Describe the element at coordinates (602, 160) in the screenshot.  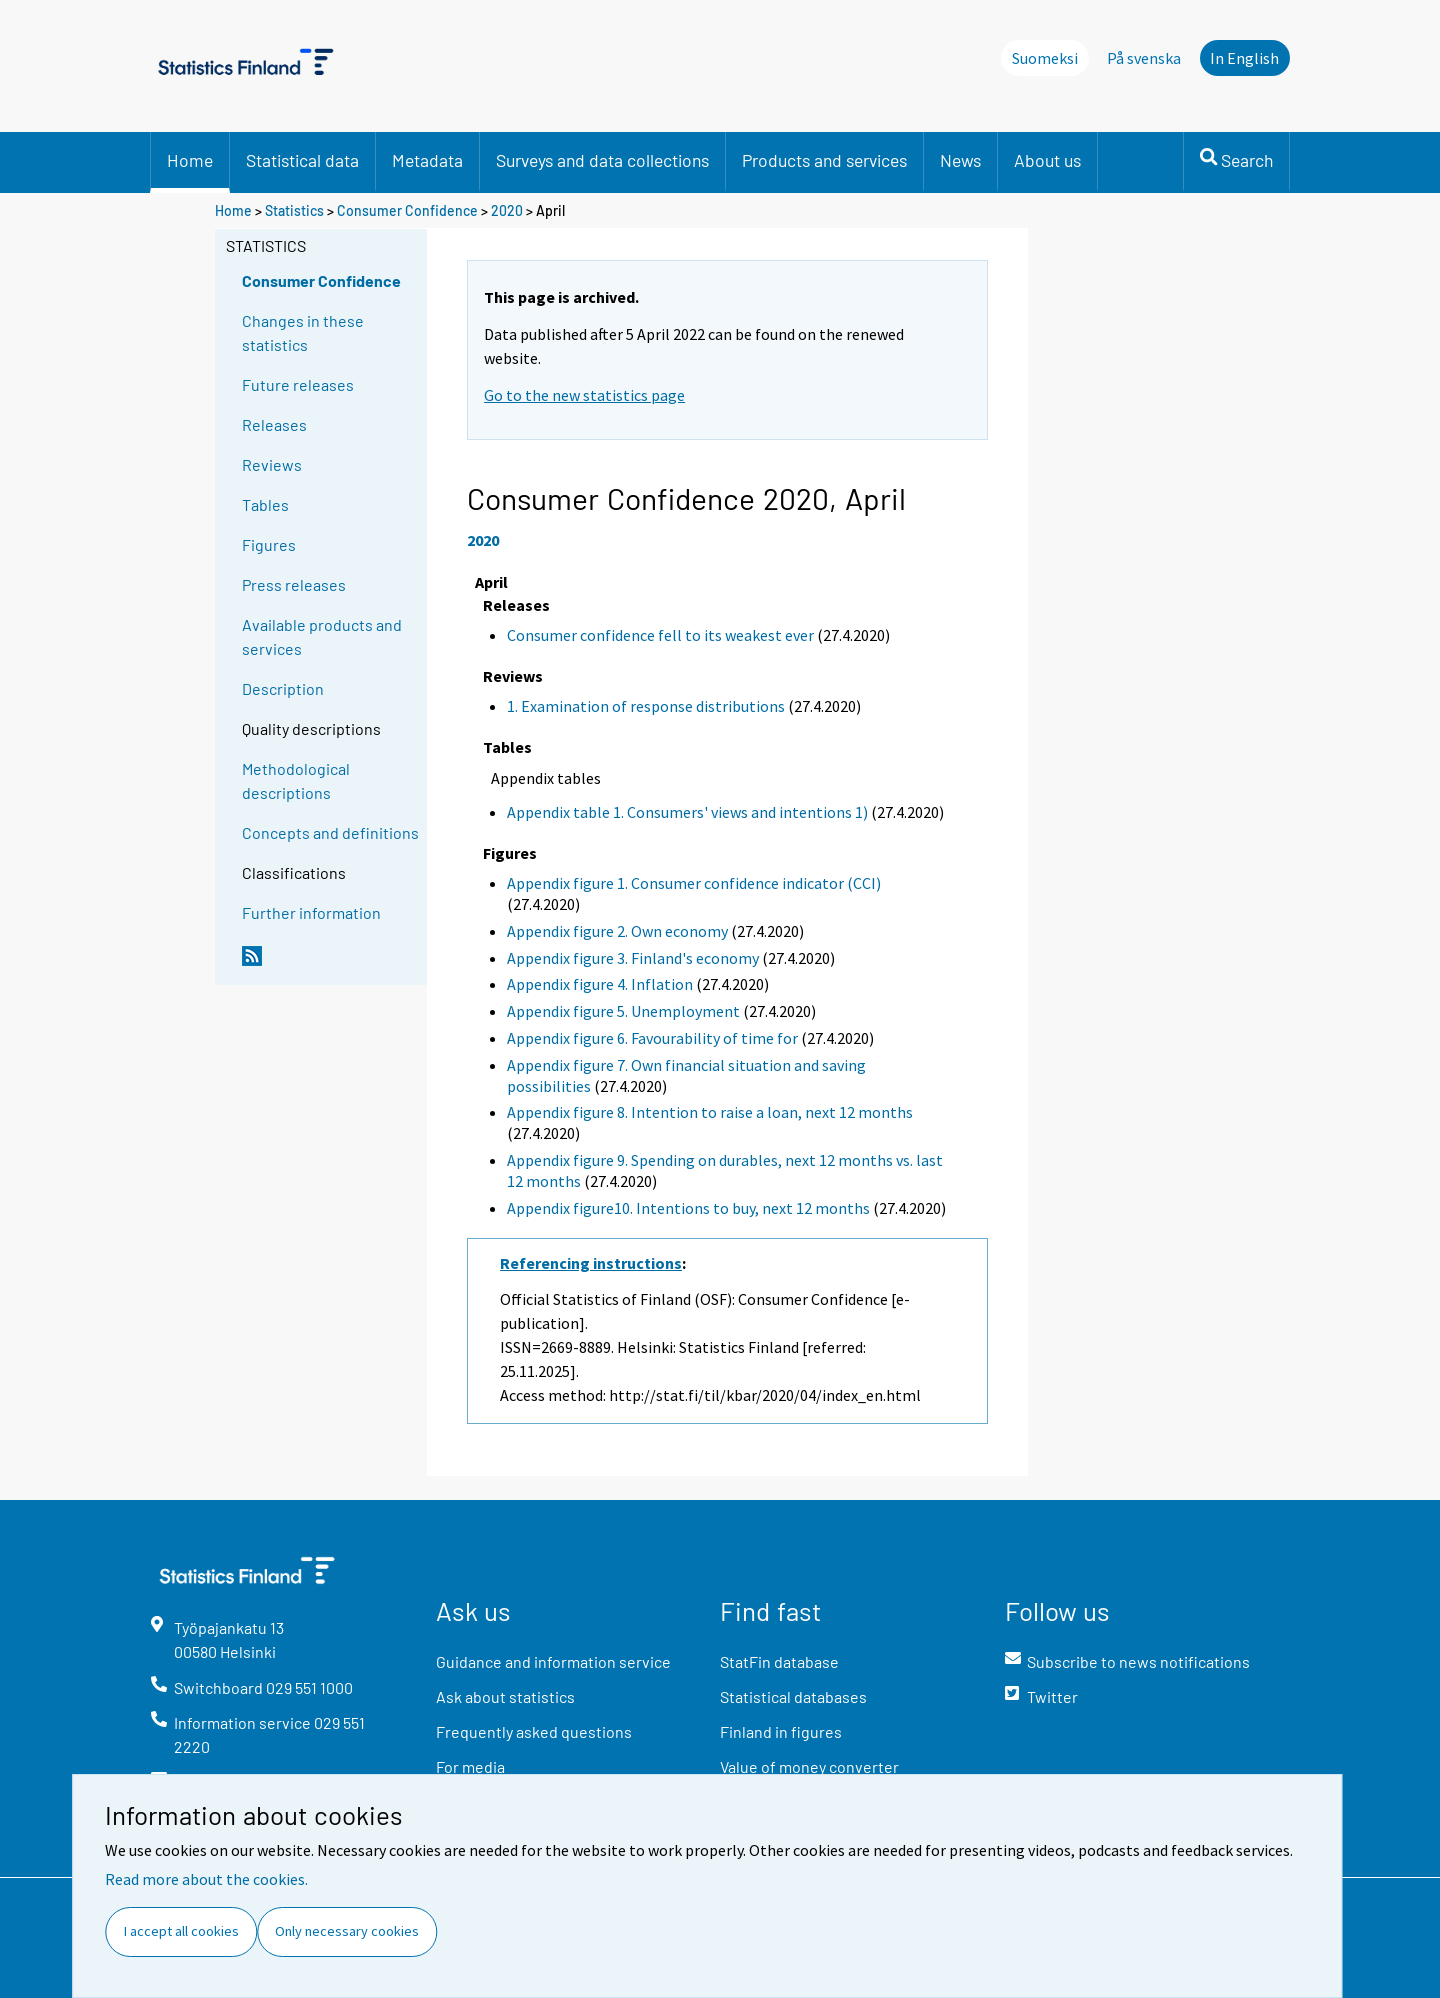
I see `Surveys and data collections` at that location.